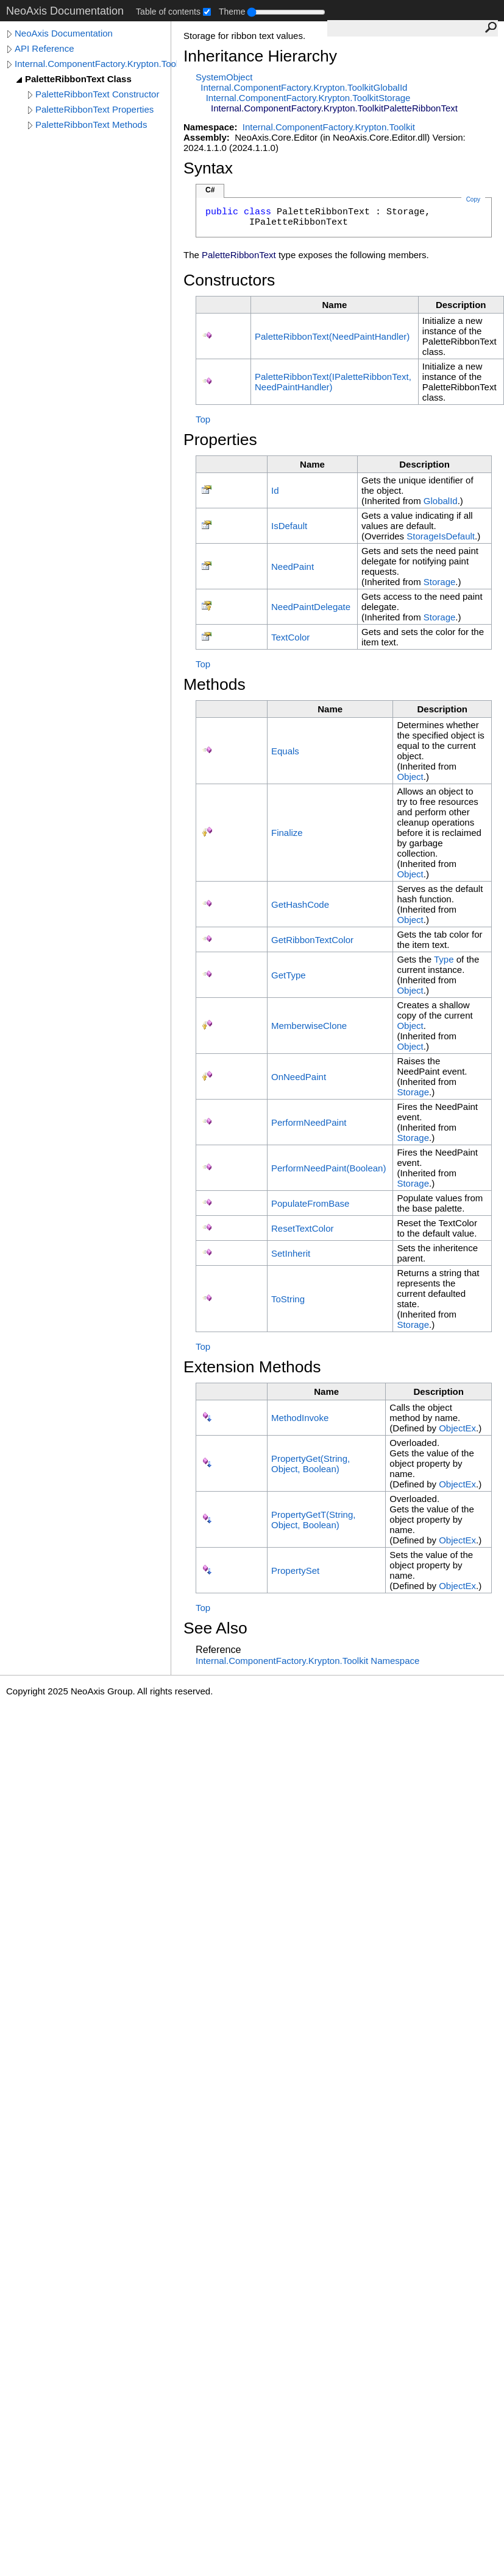  I want to click on Internal.ComponentFactory.Krypton.Toolkit Namespace, so click(307, 1660).